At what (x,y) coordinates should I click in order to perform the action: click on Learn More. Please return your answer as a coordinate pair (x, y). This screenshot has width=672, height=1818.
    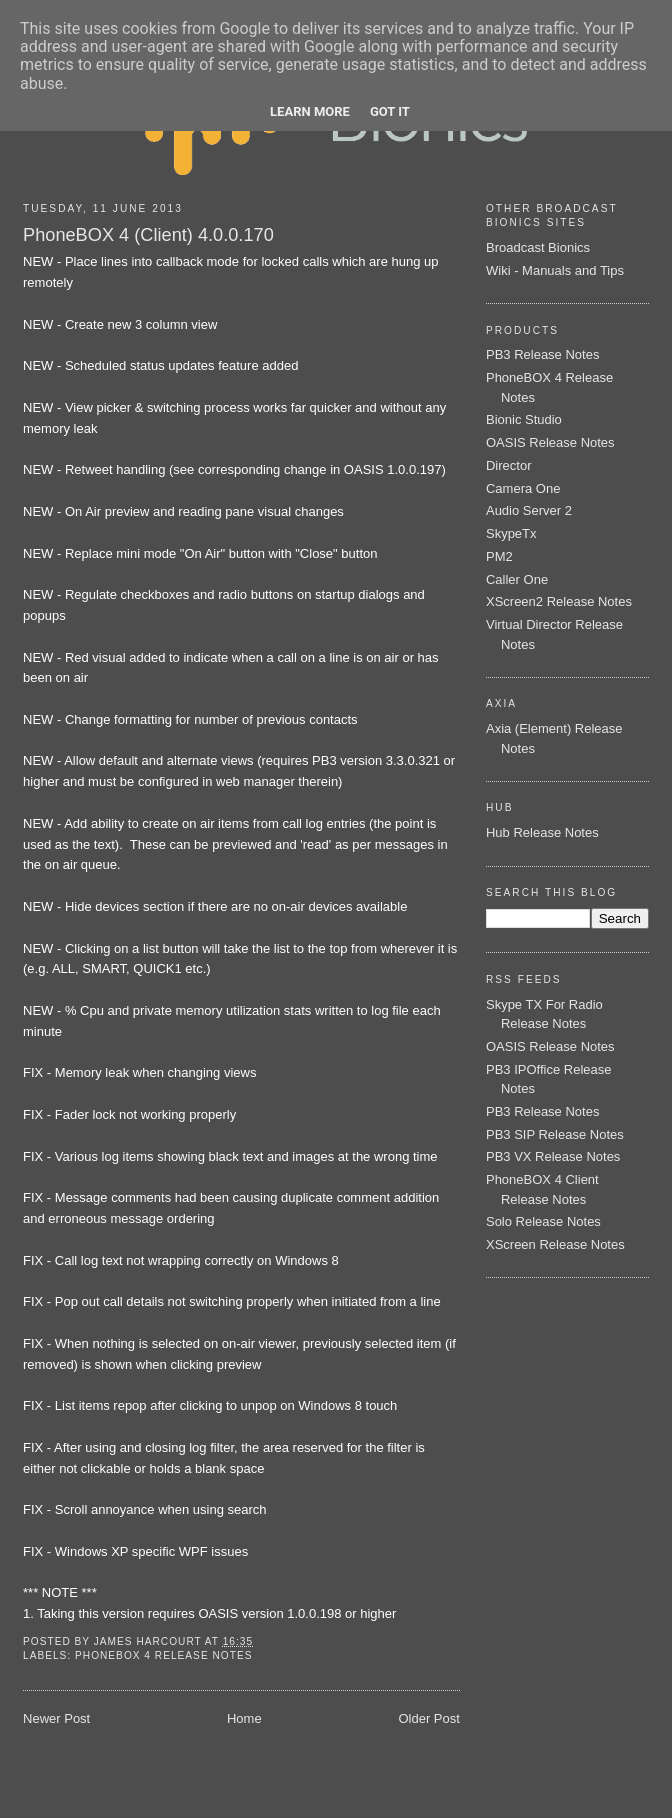
    Looking at the image, I should click on (310, 111).